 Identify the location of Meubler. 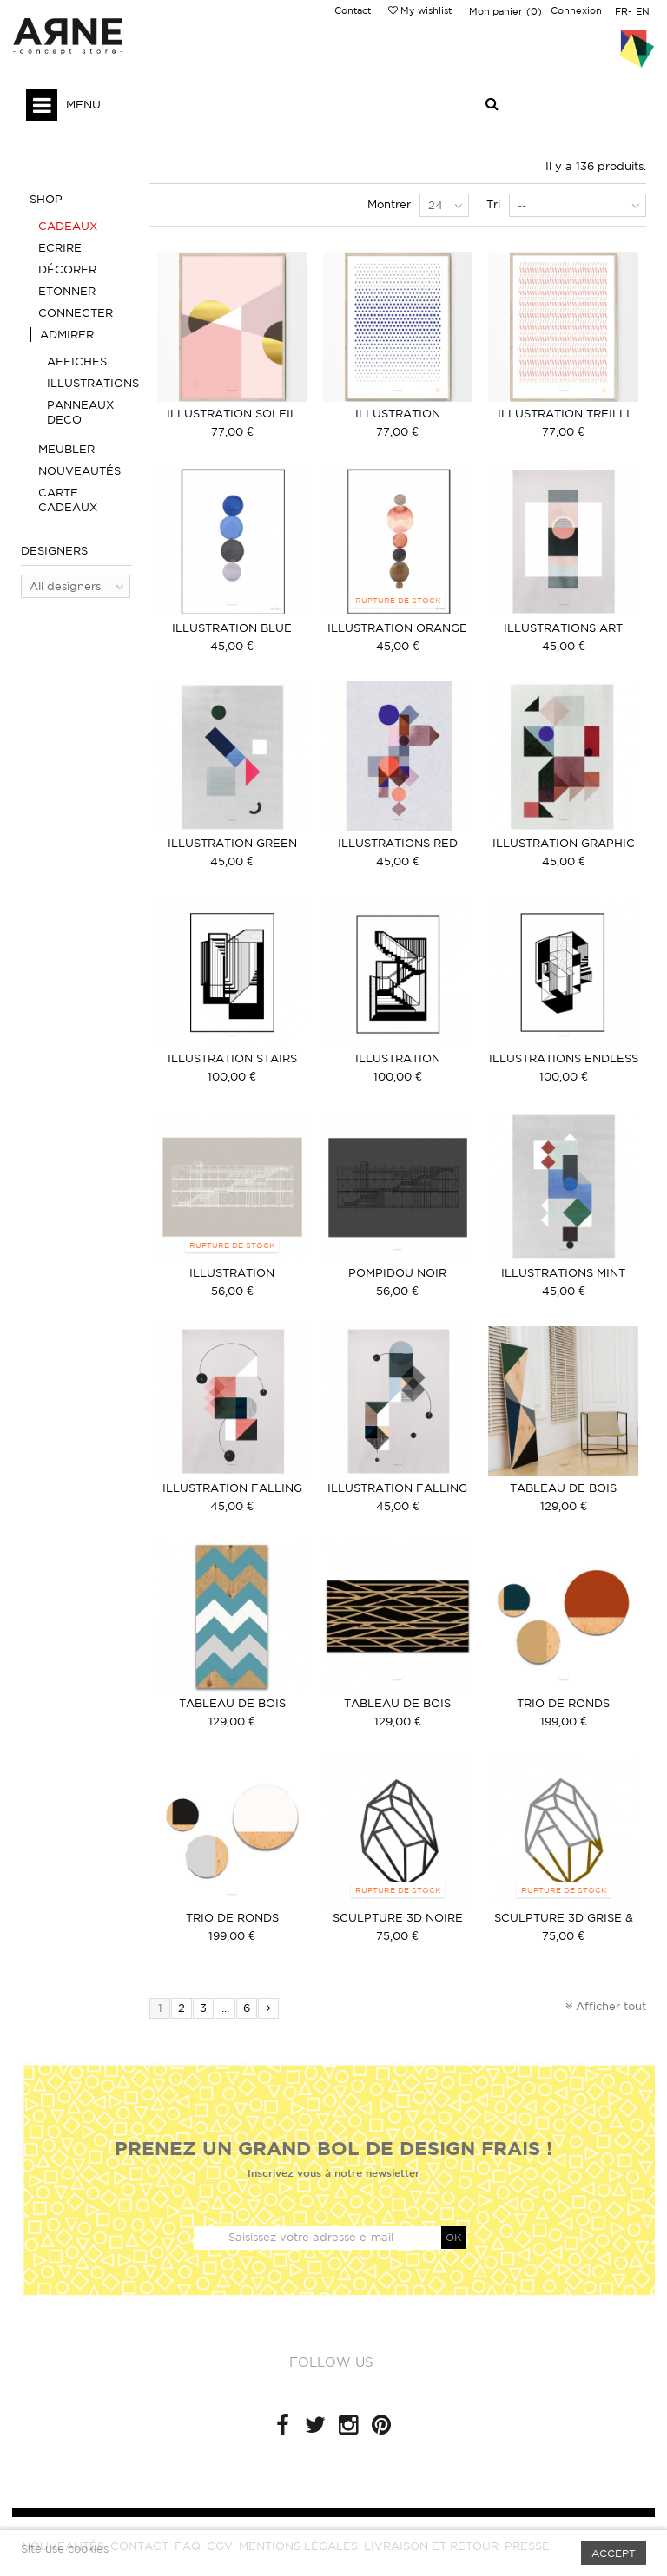
(66, 449).